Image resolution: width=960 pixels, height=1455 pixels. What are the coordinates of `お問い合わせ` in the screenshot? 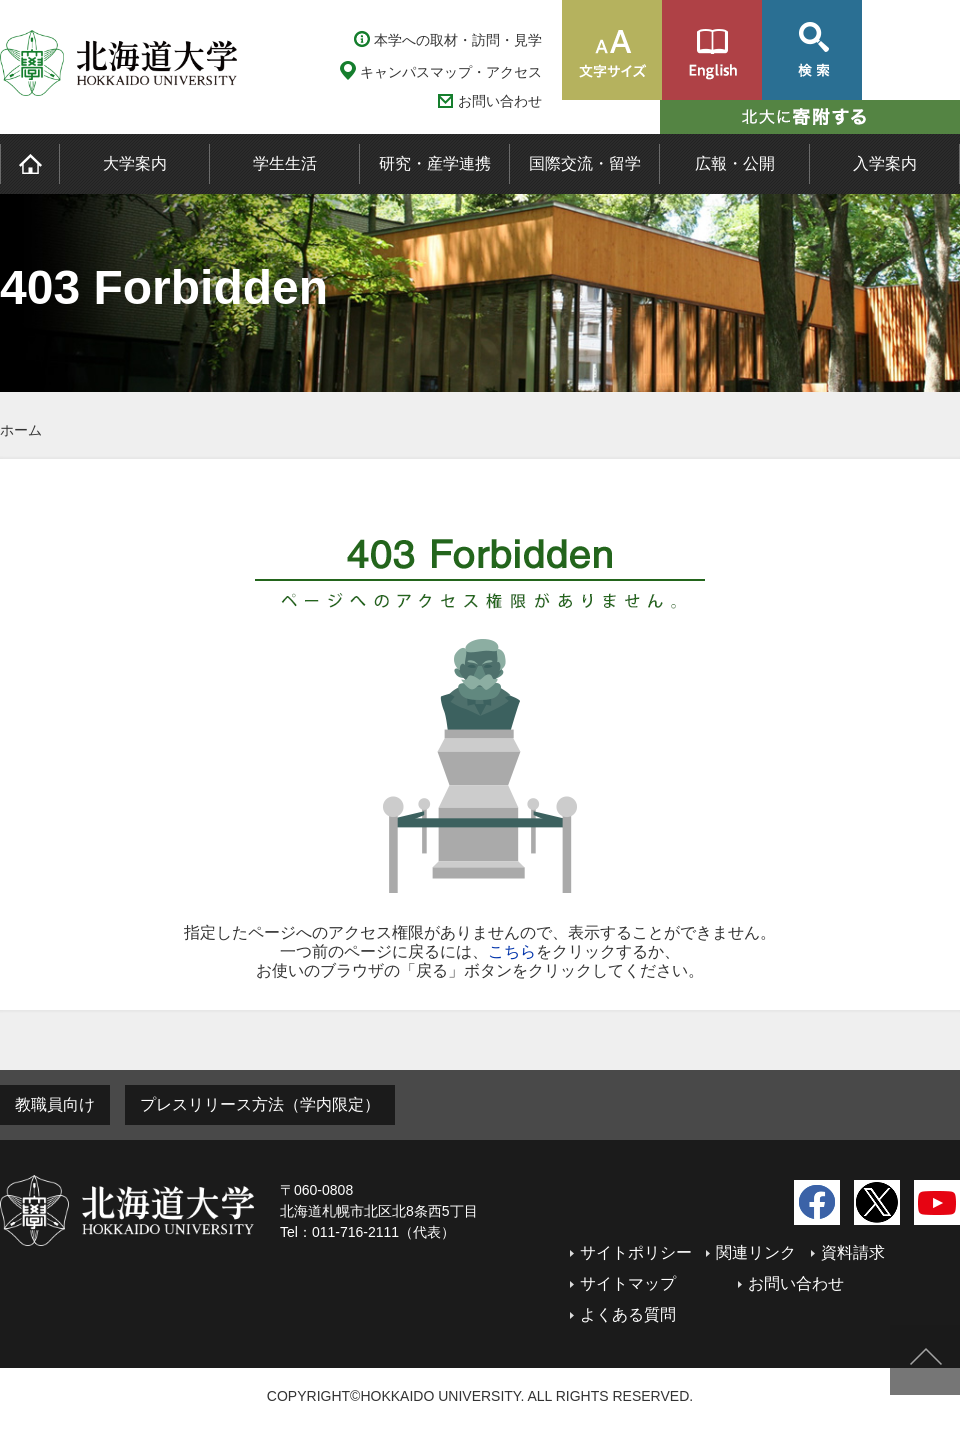 It's located at (500, 101).